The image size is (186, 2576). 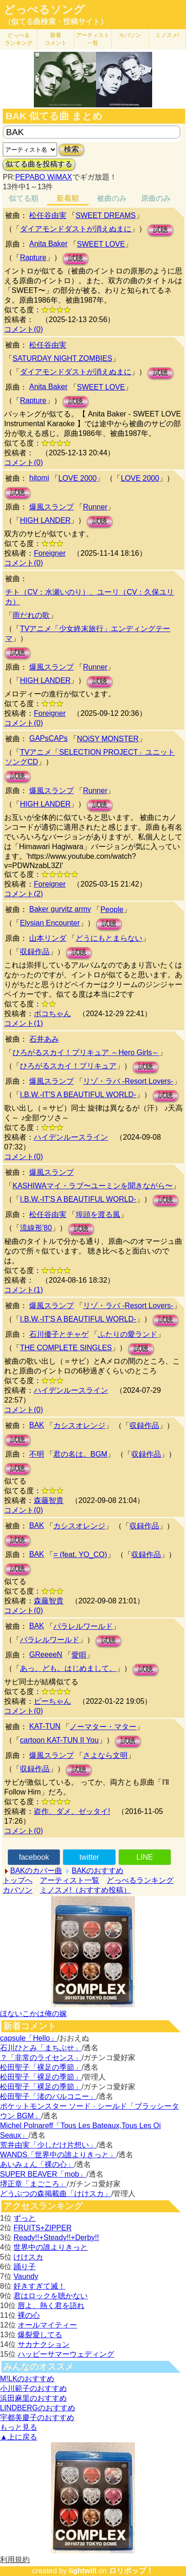 What do you see at coordinates (34, 1857) in the screenshot?
I see `facebook` at bounding box center [34, 1857].